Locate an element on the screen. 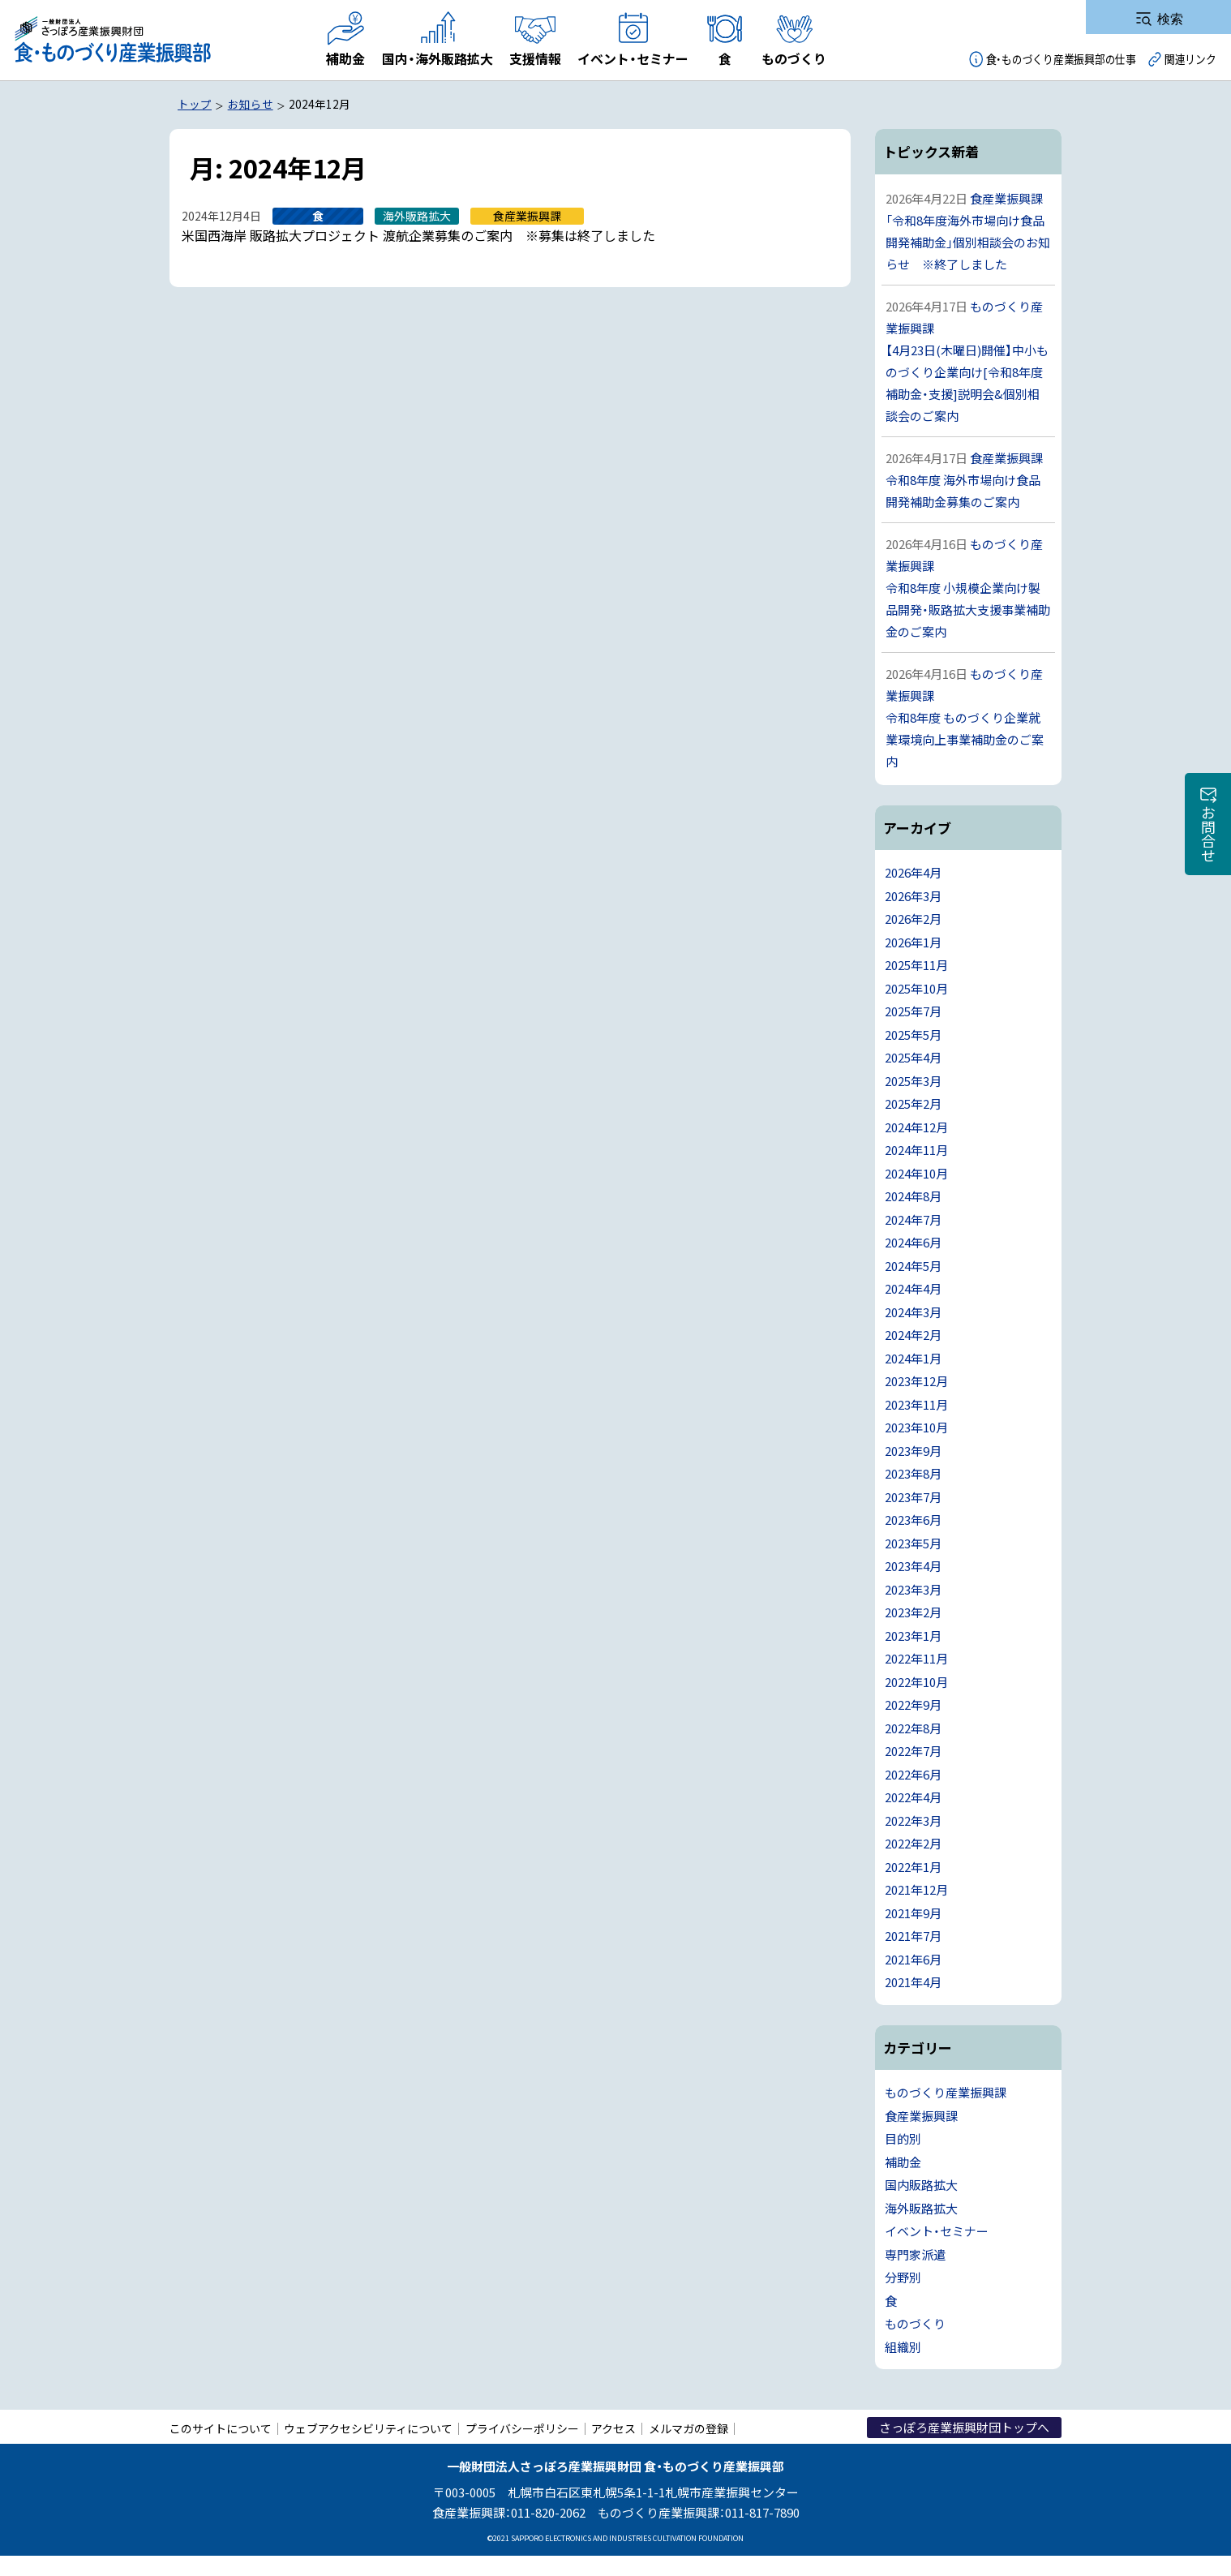 The height and width of the screenshot is (2576, 1231). 海外販路拡大 is located at coordinates (921, 2208).